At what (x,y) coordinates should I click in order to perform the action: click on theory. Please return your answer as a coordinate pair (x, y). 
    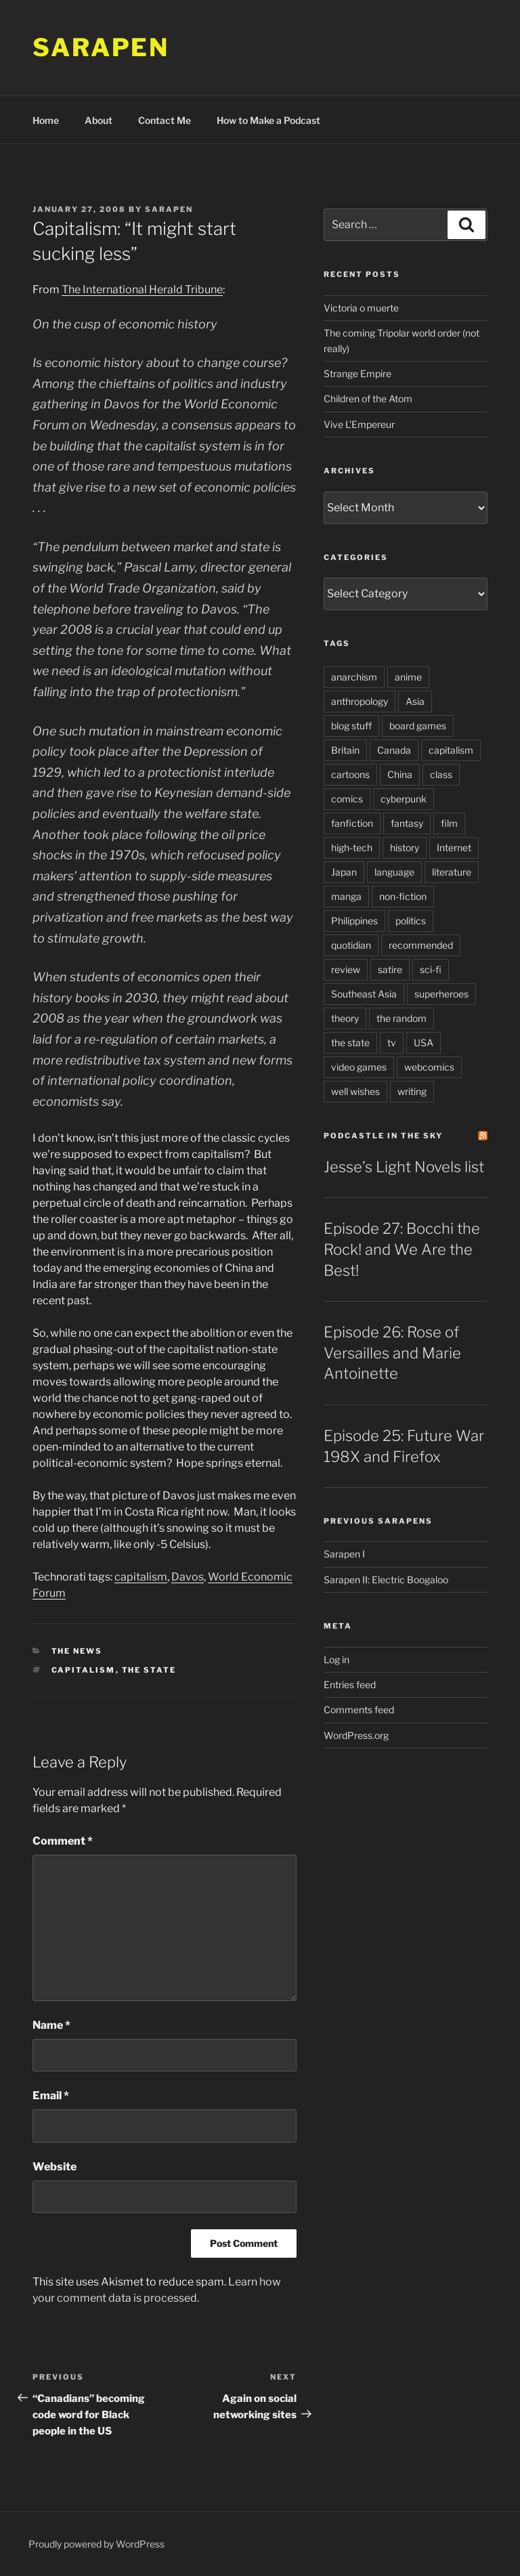
    Looking at the image, I should click on (345, 1018).